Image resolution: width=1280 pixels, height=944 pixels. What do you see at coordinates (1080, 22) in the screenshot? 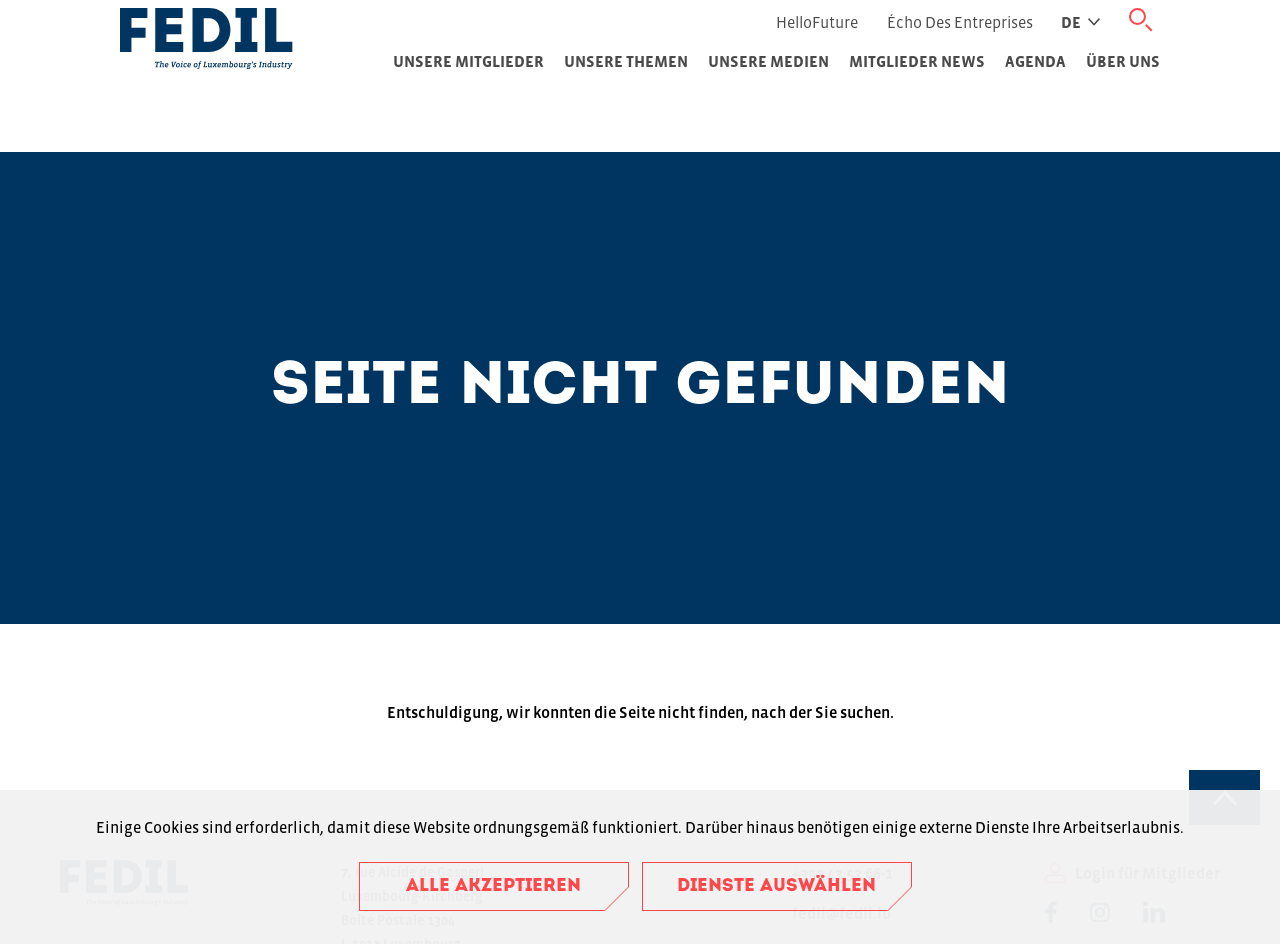
I see `de [Active language]` at bounding box center [1080, 22].